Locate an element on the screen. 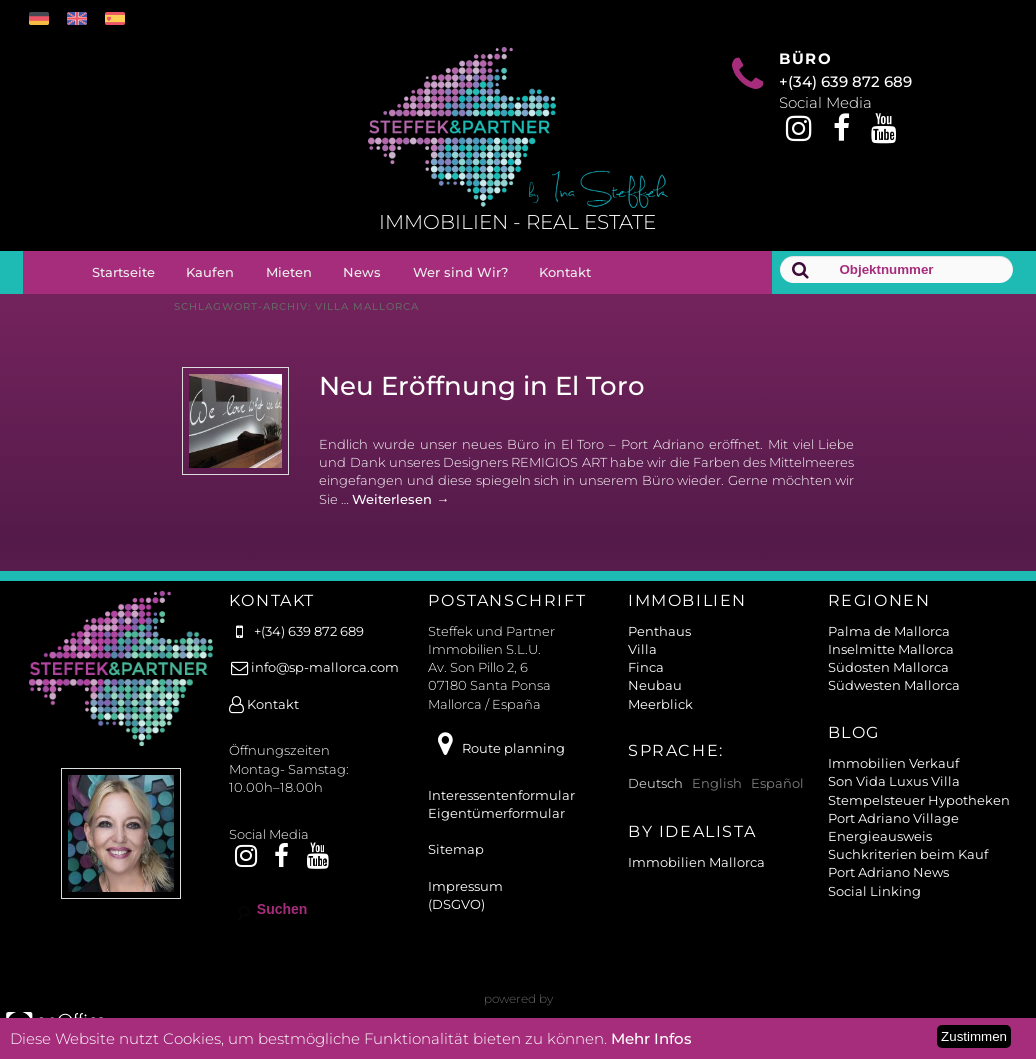  Neubau is located at coordinates (655, 685).